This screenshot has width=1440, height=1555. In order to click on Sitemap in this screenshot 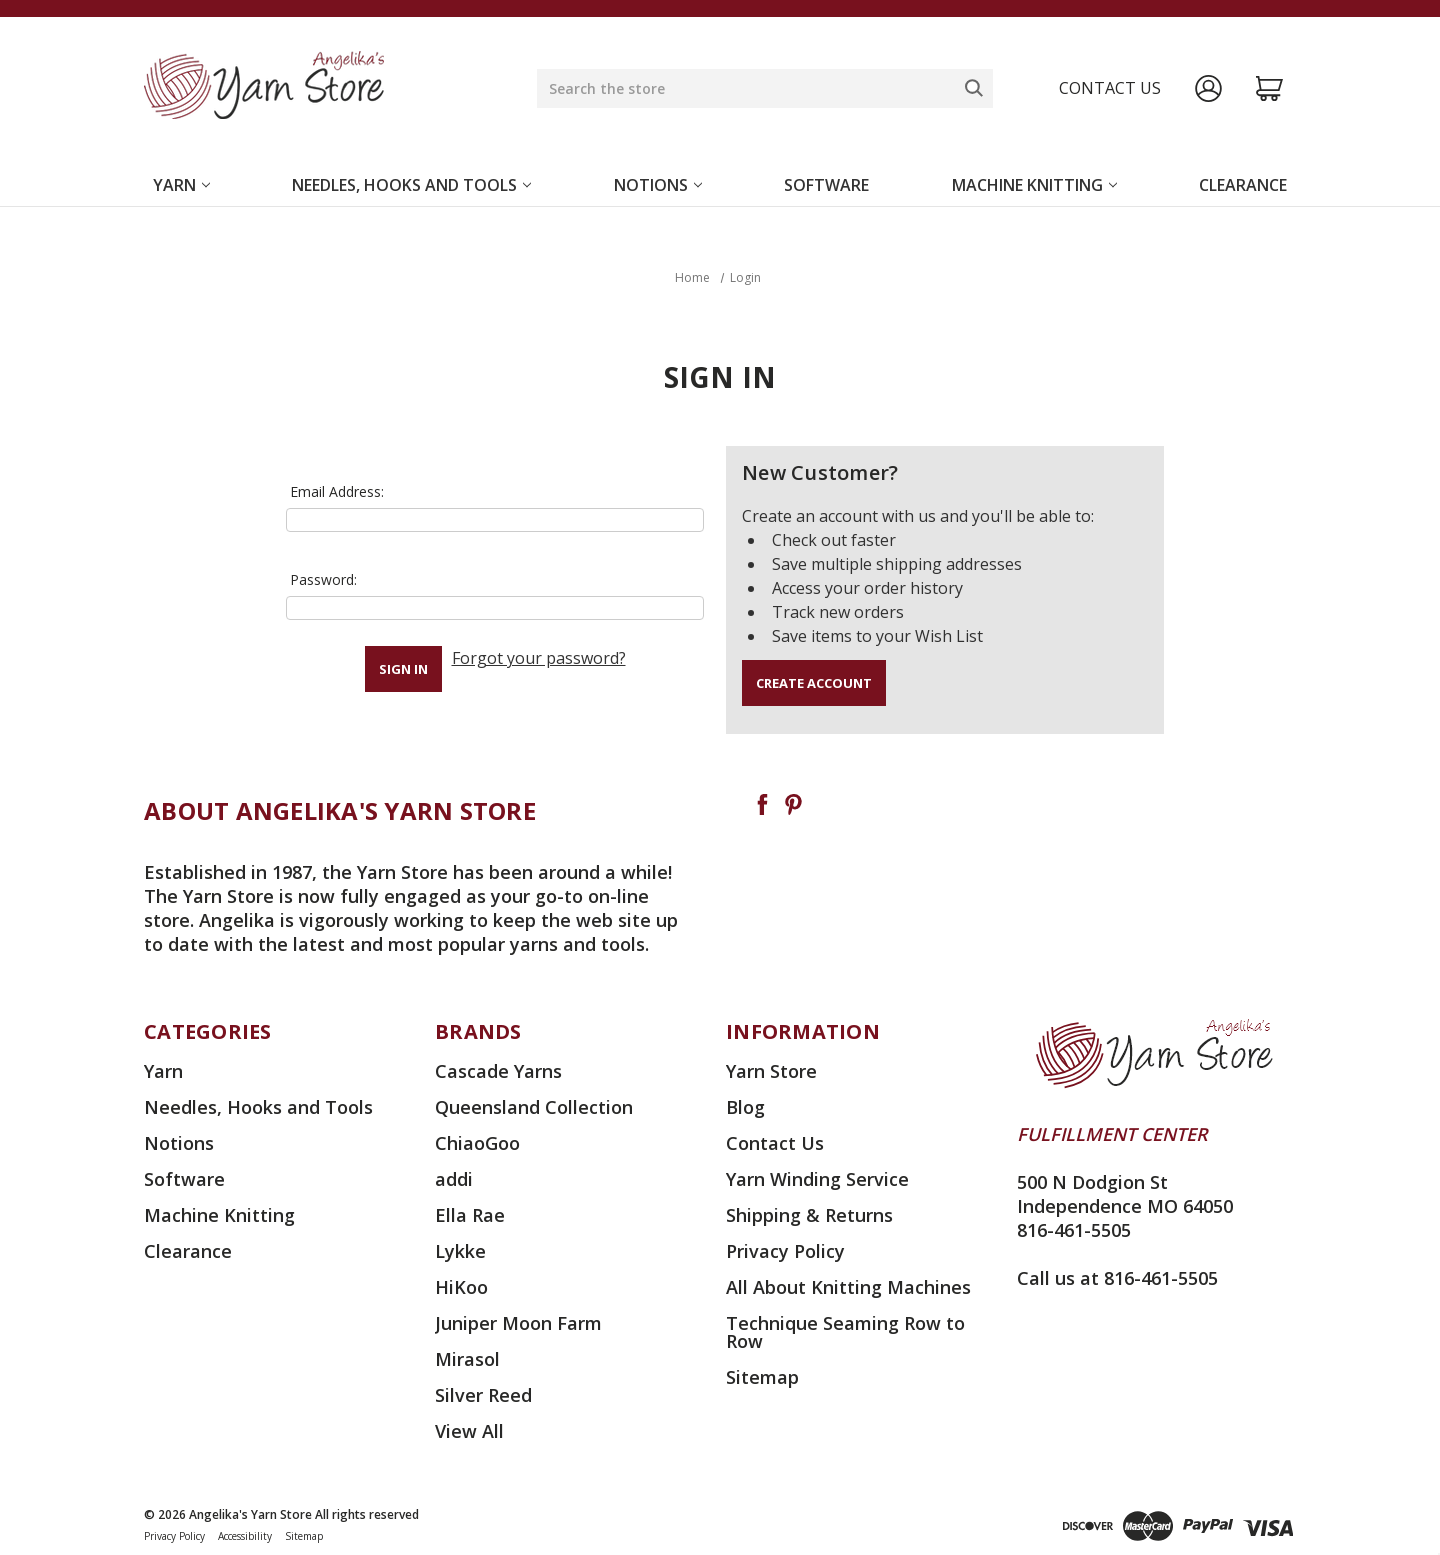, I will do `click(762, 1377)`.